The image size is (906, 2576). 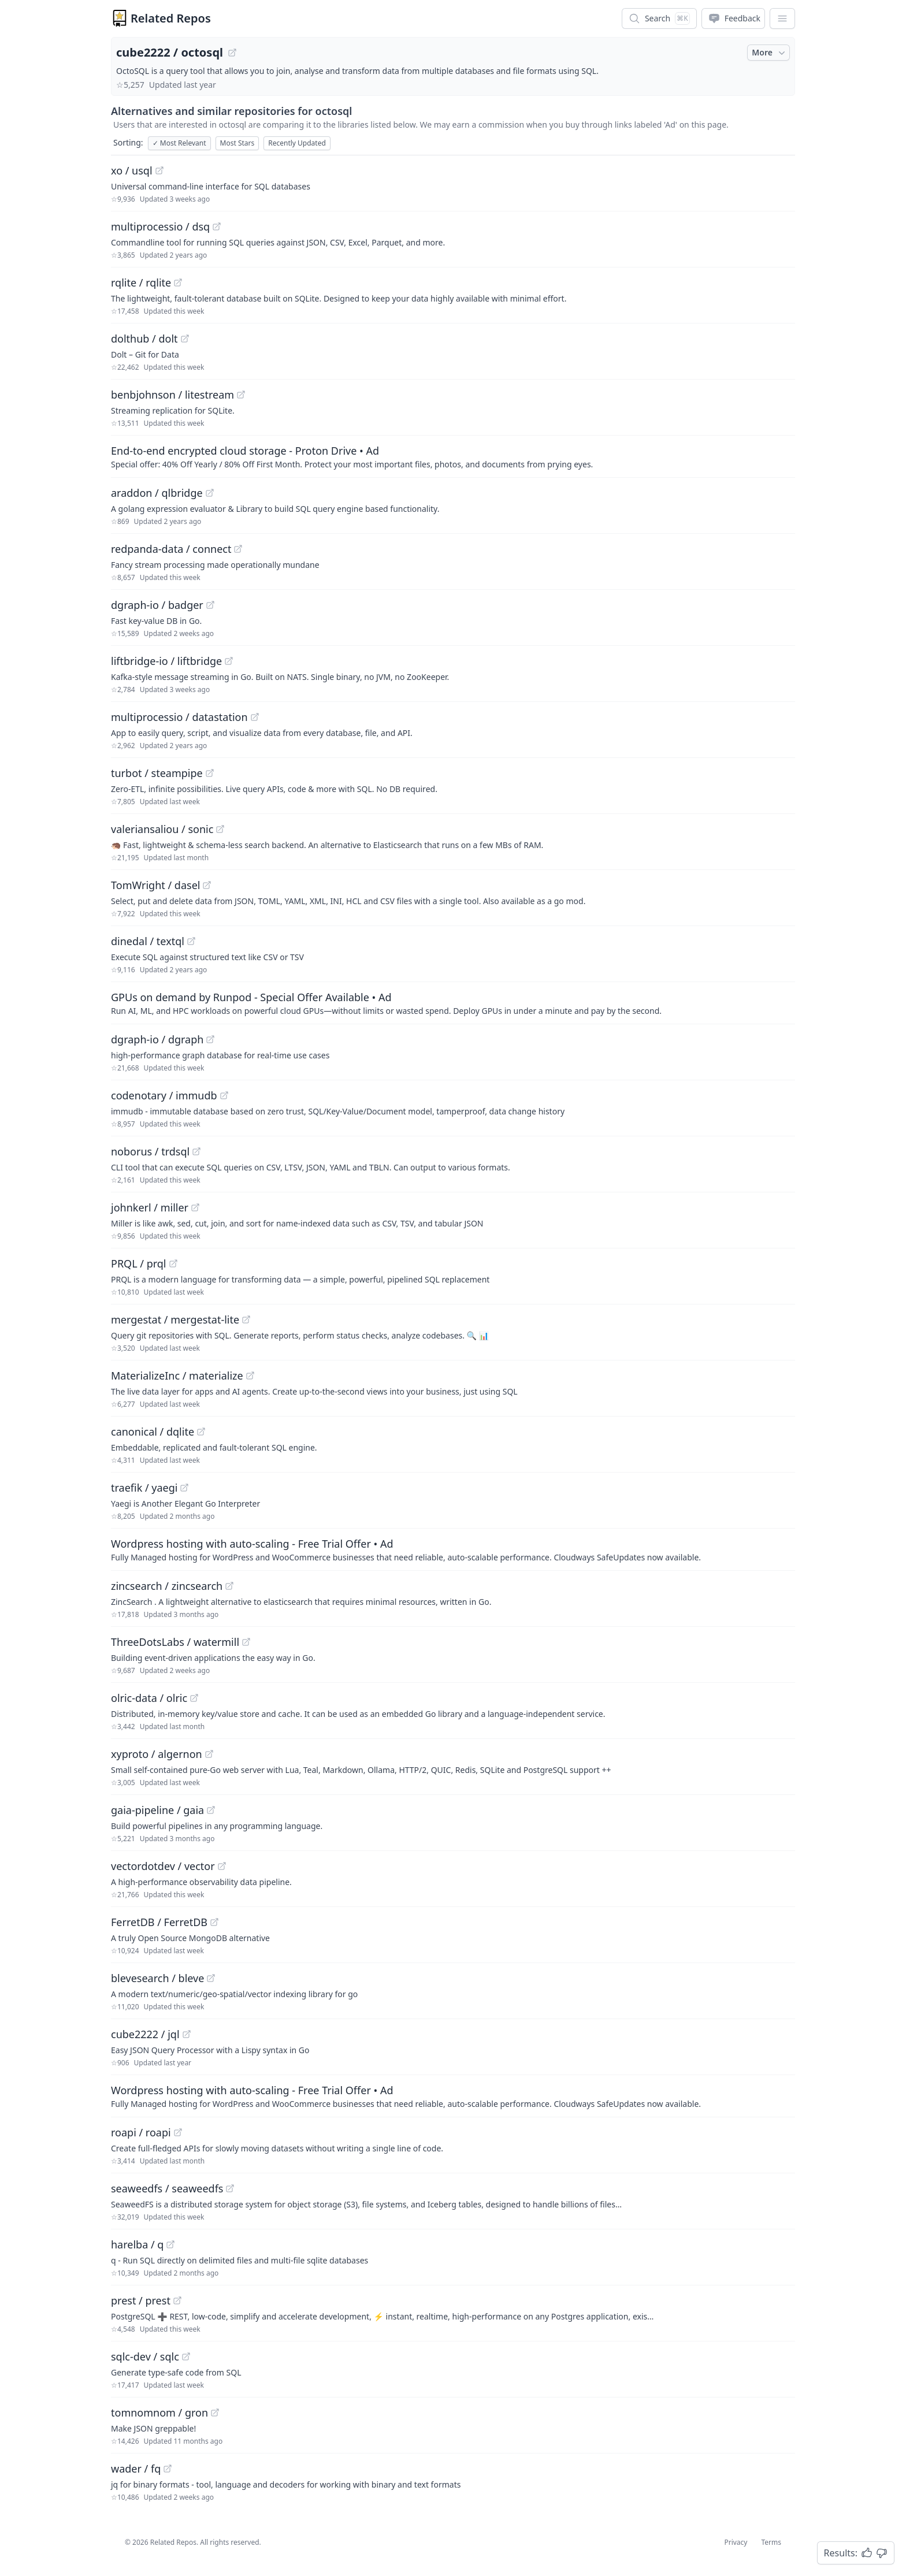 I want to click on [View "benbjohnson/litestream" on GitHub], so click(x=241, y=394).